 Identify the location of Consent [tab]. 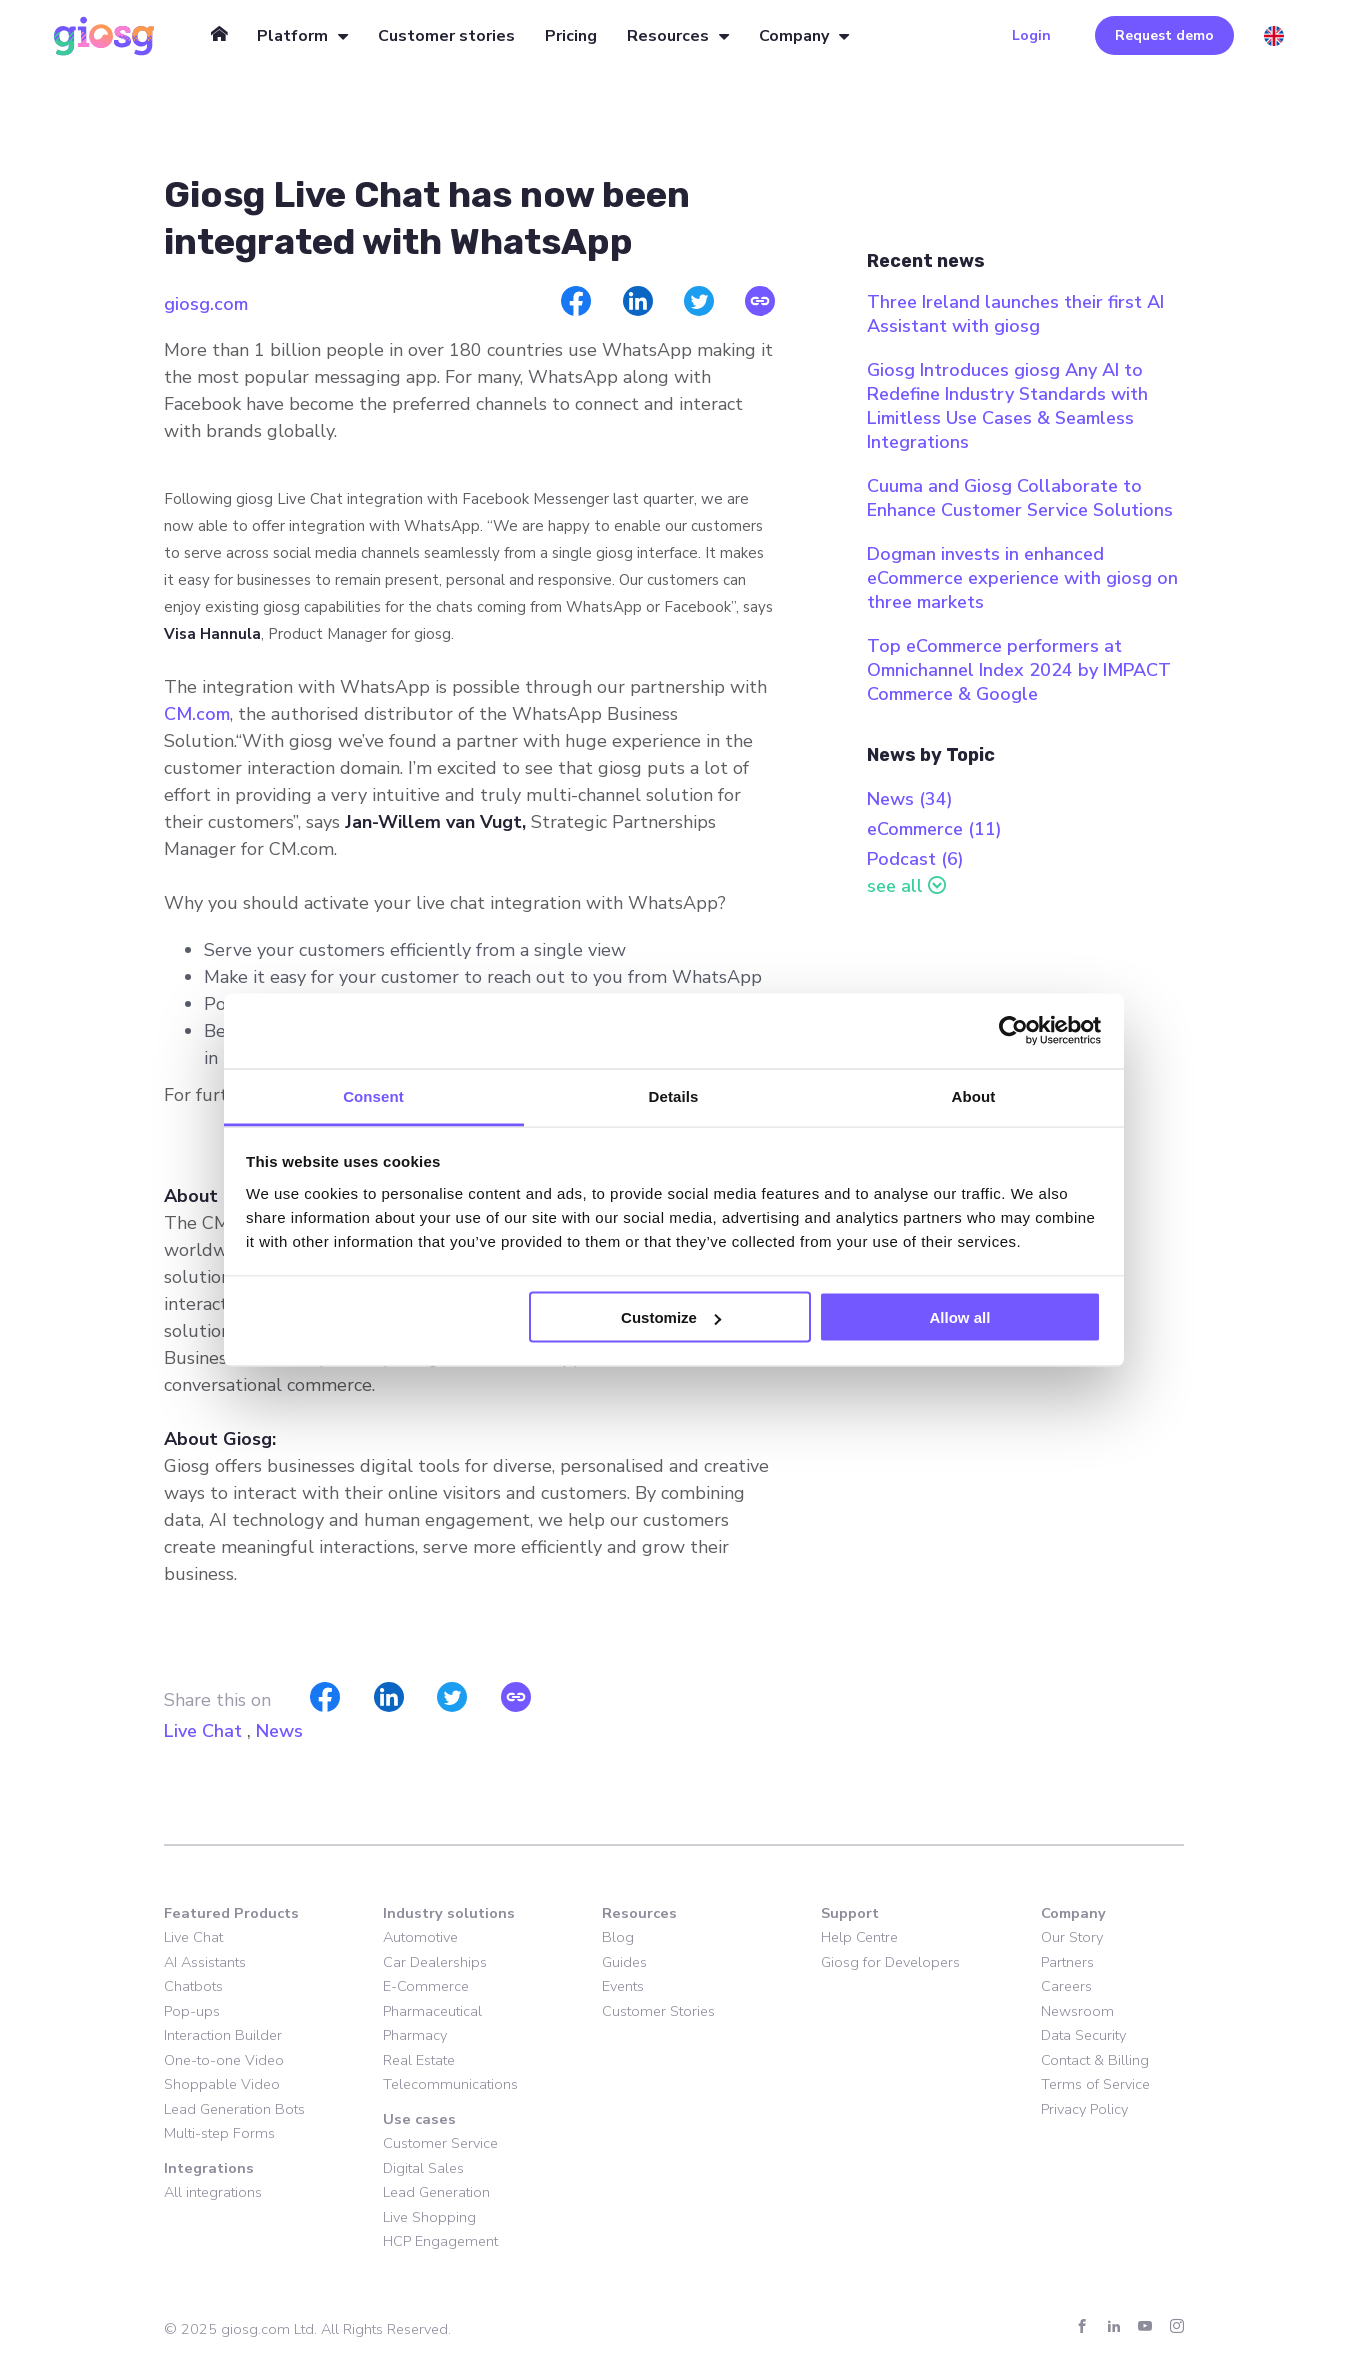
(373, 1095).